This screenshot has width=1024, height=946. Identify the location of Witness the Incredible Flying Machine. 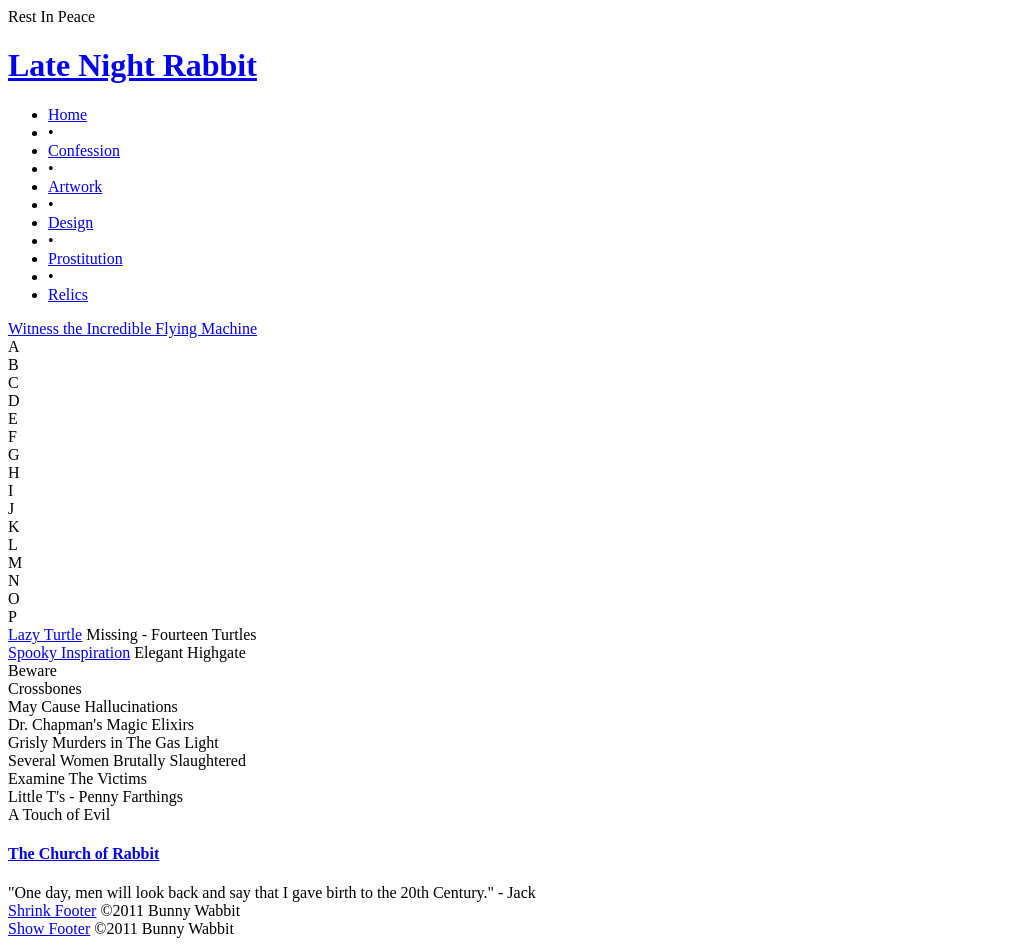
(132, 328).